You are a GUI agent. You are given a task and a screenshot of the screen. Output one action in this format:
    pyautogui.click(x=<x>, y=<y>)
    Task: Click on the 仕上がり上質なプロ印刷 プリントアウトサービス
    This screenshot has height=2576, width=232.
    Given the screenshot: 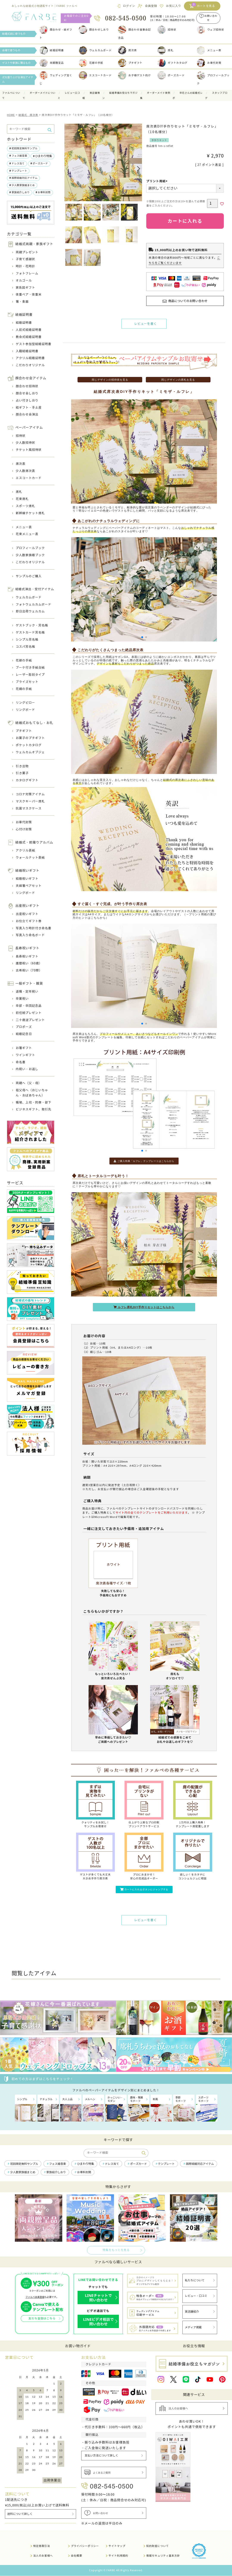 What is the action you would take?
    pyautogui.click(x=144, y=1822)
    